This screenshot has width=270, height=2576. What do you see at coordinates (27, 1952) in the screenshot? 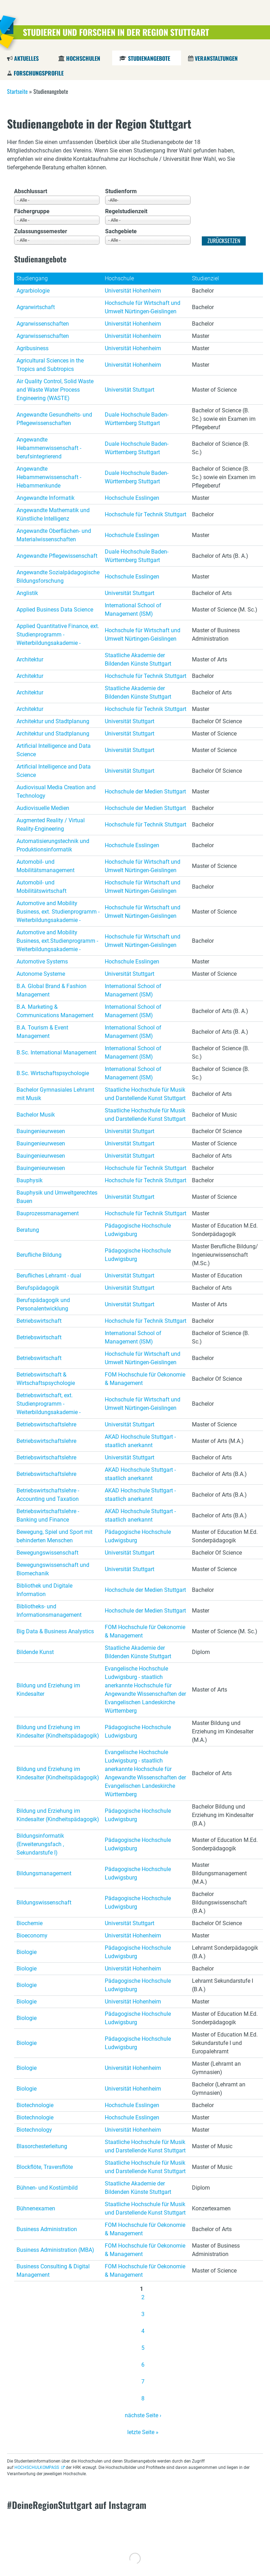
I see `Biologie` at bounding box center [27, 1952].